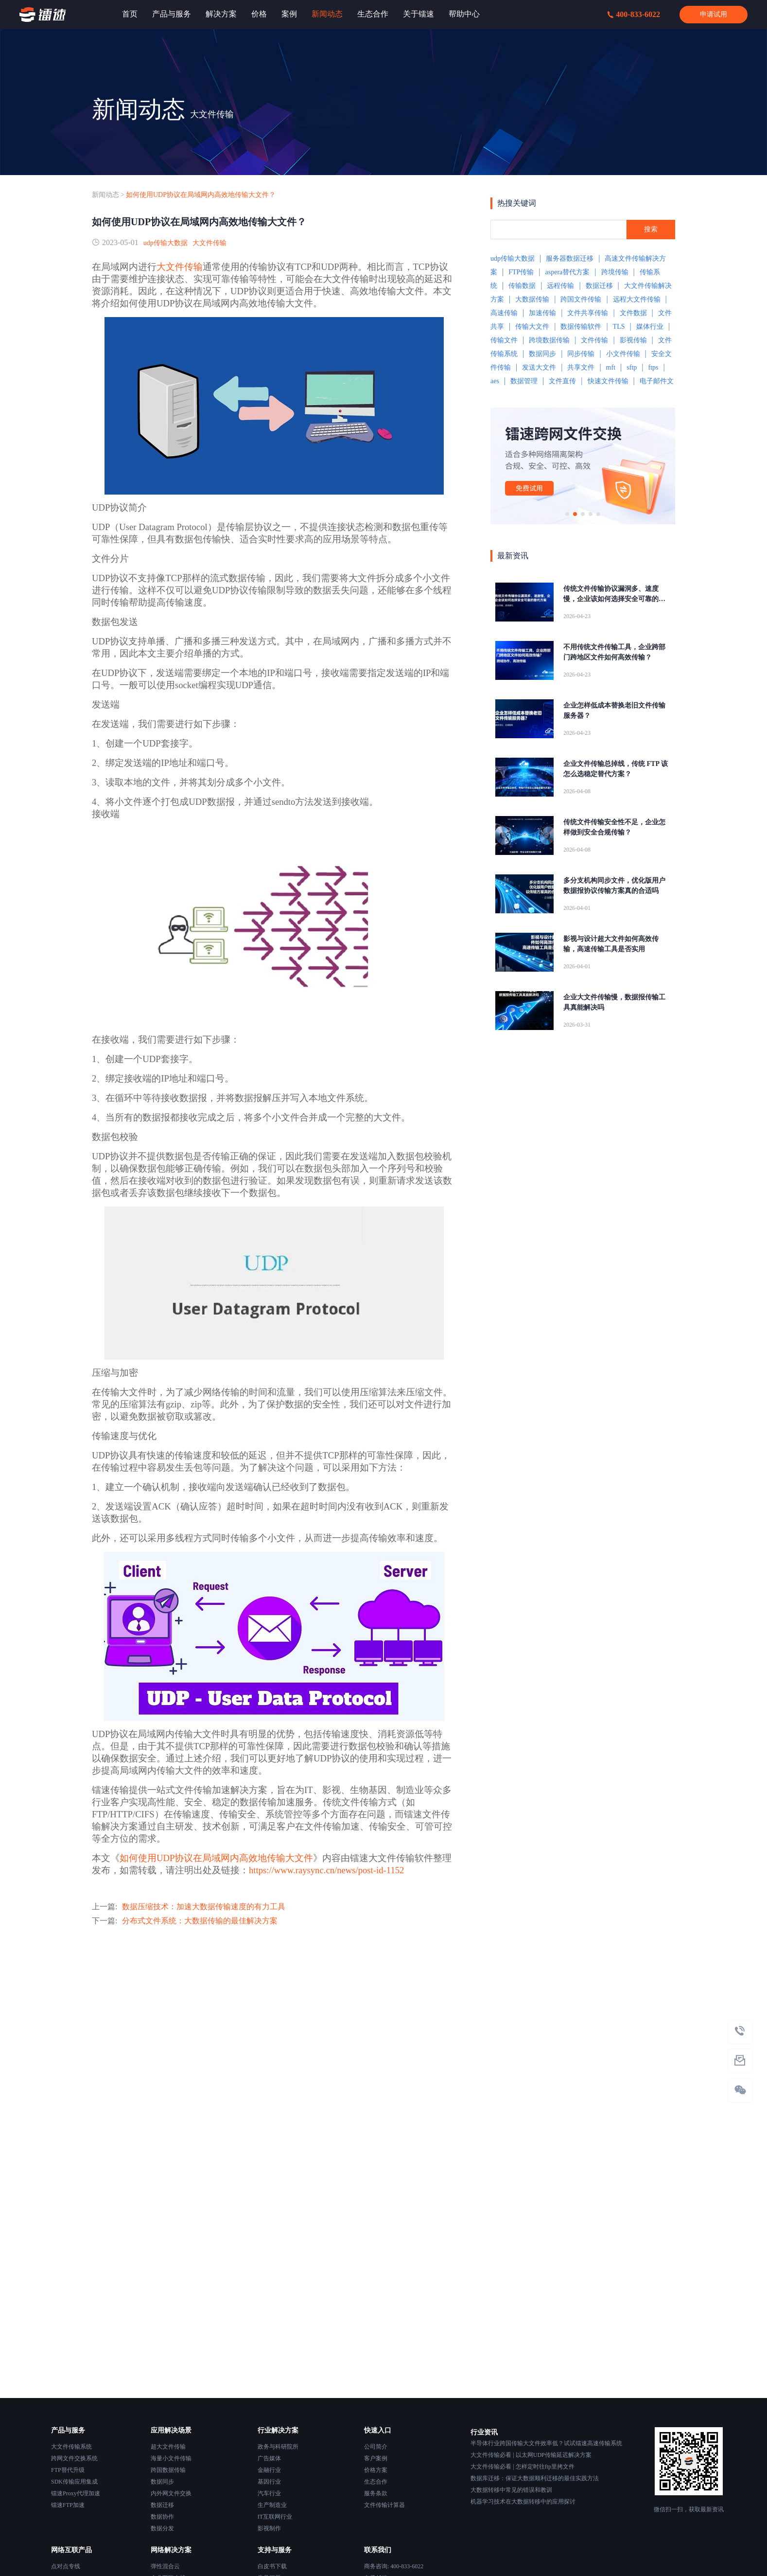  I want to click on 公司简介, so click(375, 2446).